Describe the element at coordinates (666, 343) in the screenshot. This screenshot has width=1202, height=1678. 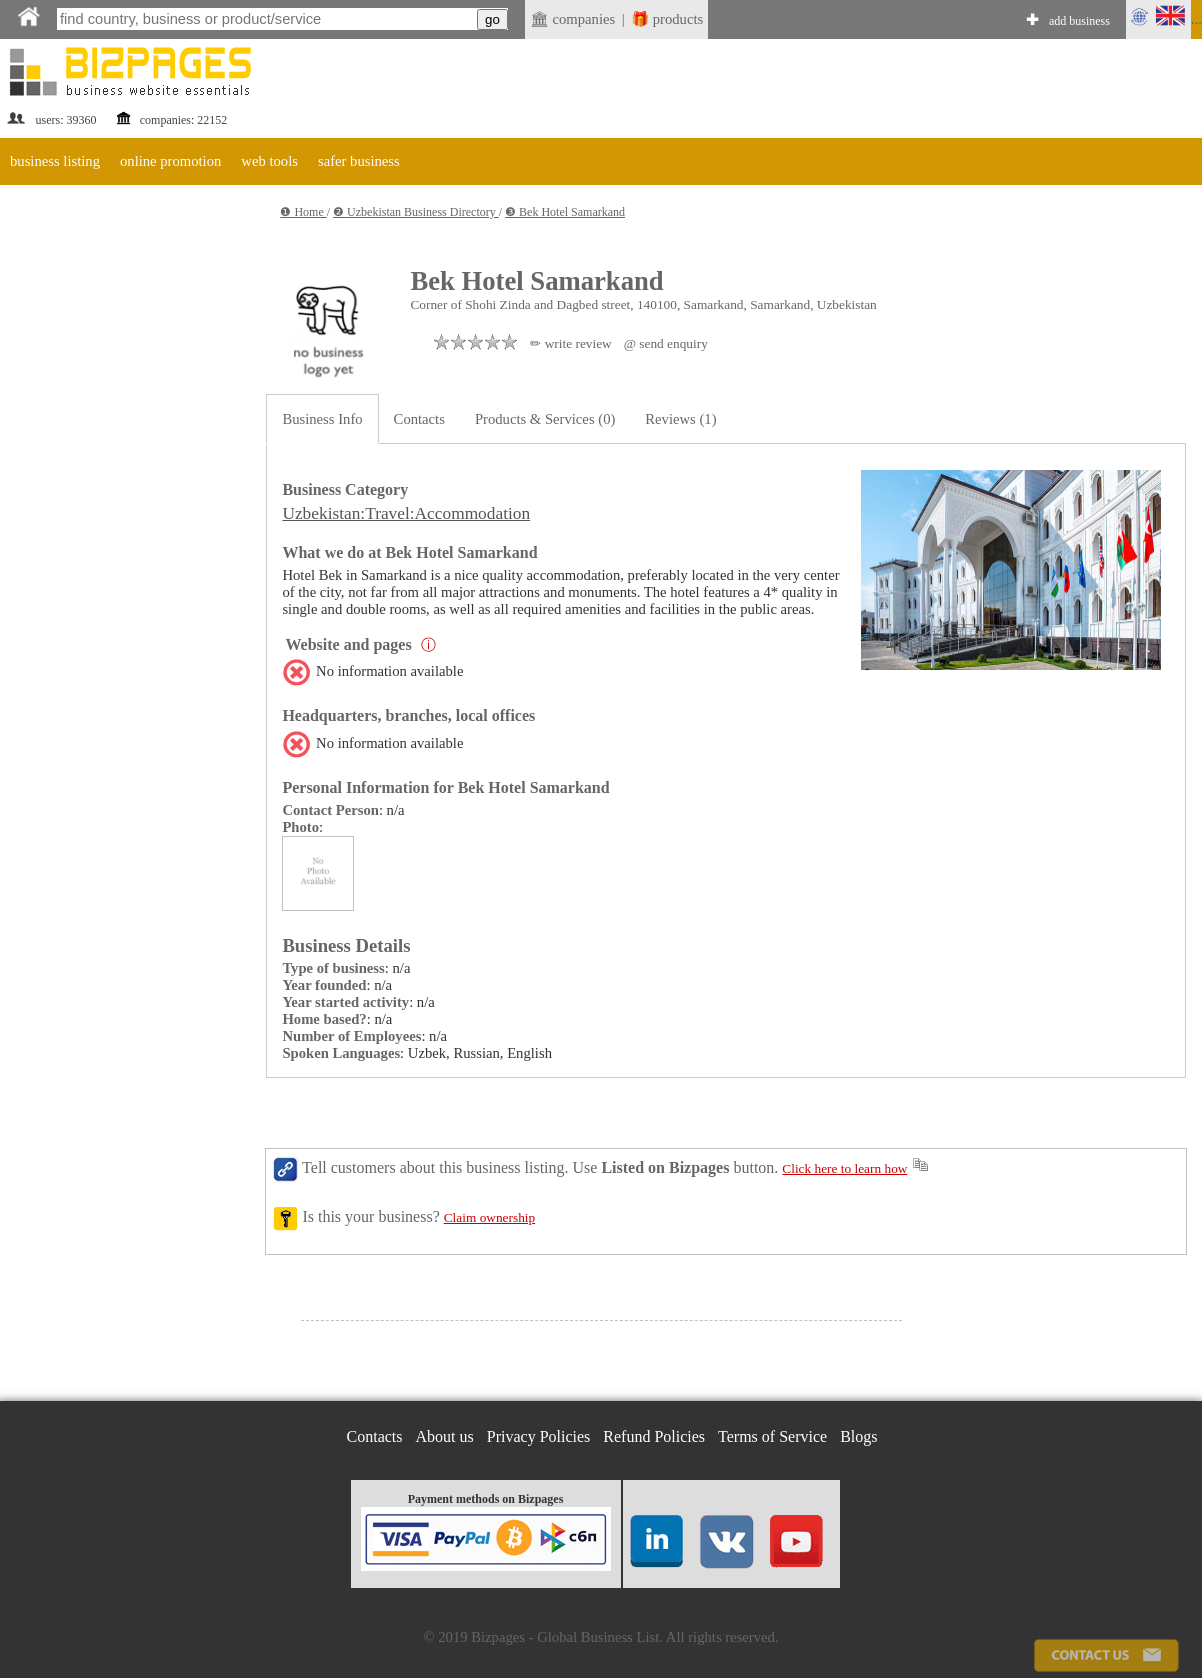
I see `@ send enquiry` at that location.